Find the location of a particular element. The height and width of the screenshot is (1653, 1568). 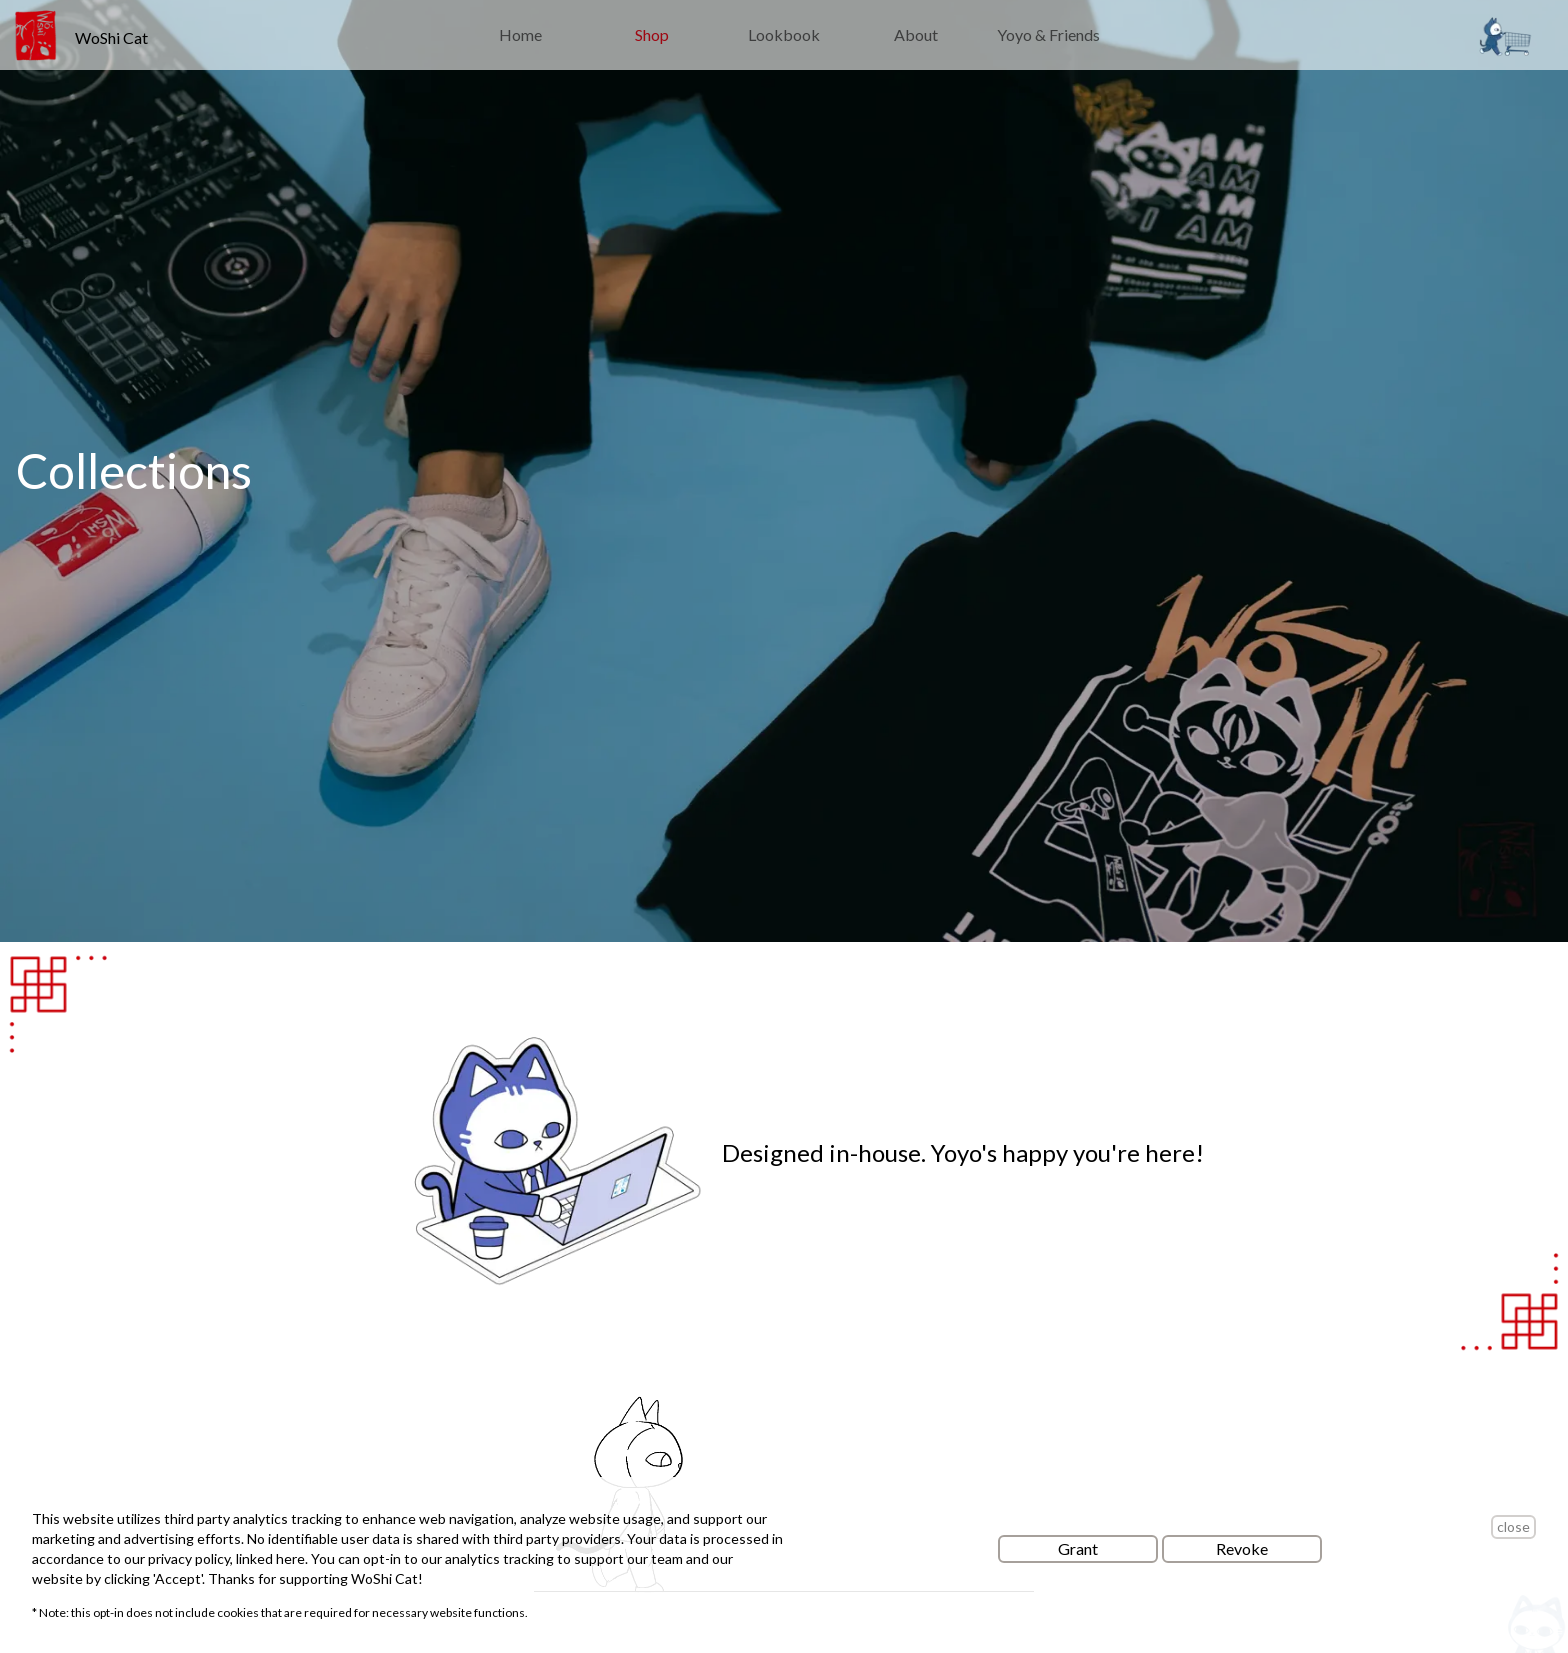

Revoke is located at coordinates (1242, 1548).